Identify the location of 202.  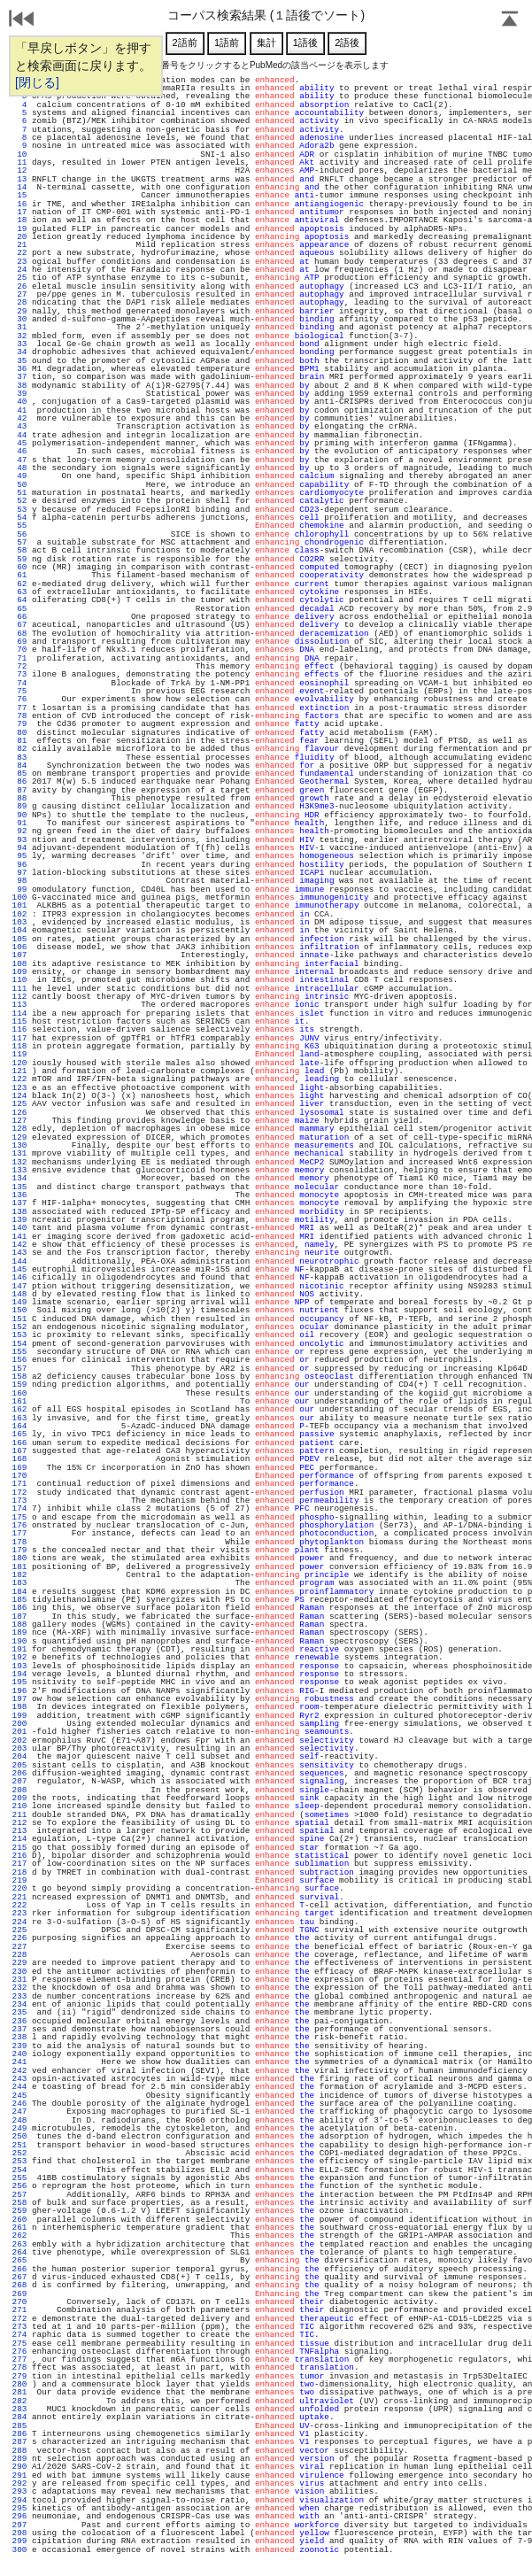
(19, 1740).